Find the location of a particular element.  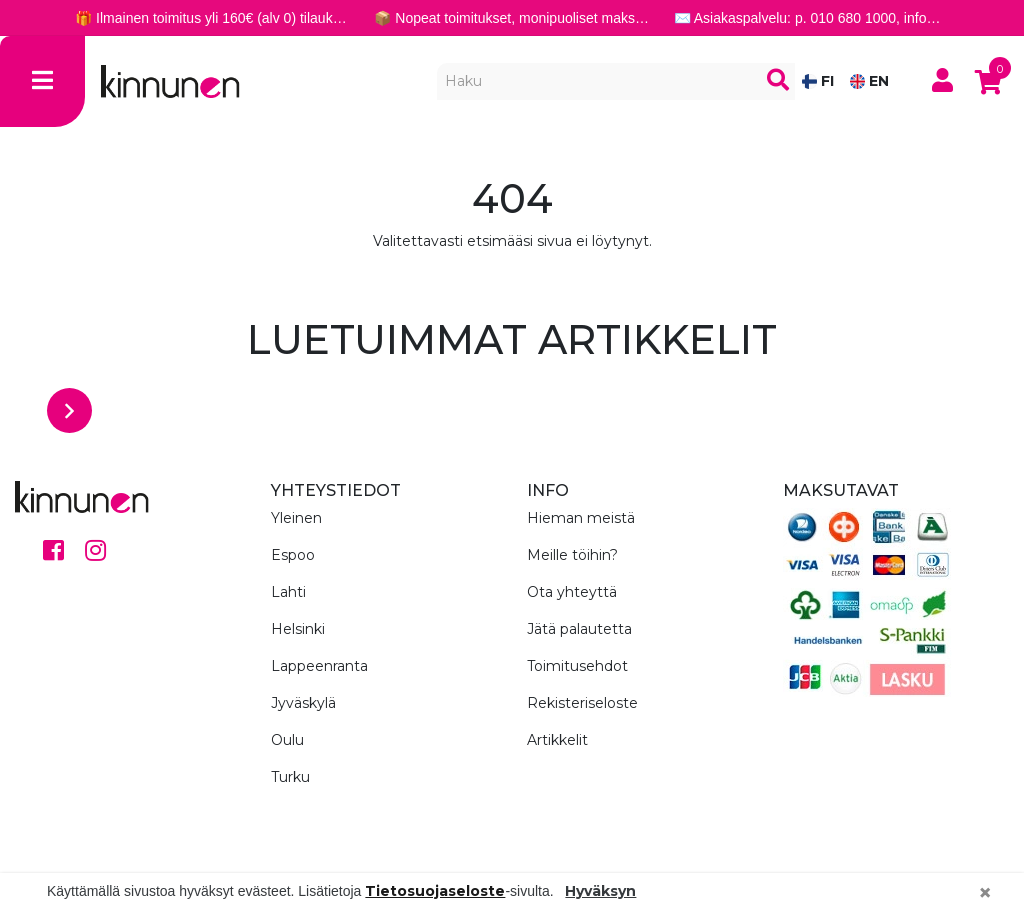

Ota yhteyttä is located at coordinates (572, 592).